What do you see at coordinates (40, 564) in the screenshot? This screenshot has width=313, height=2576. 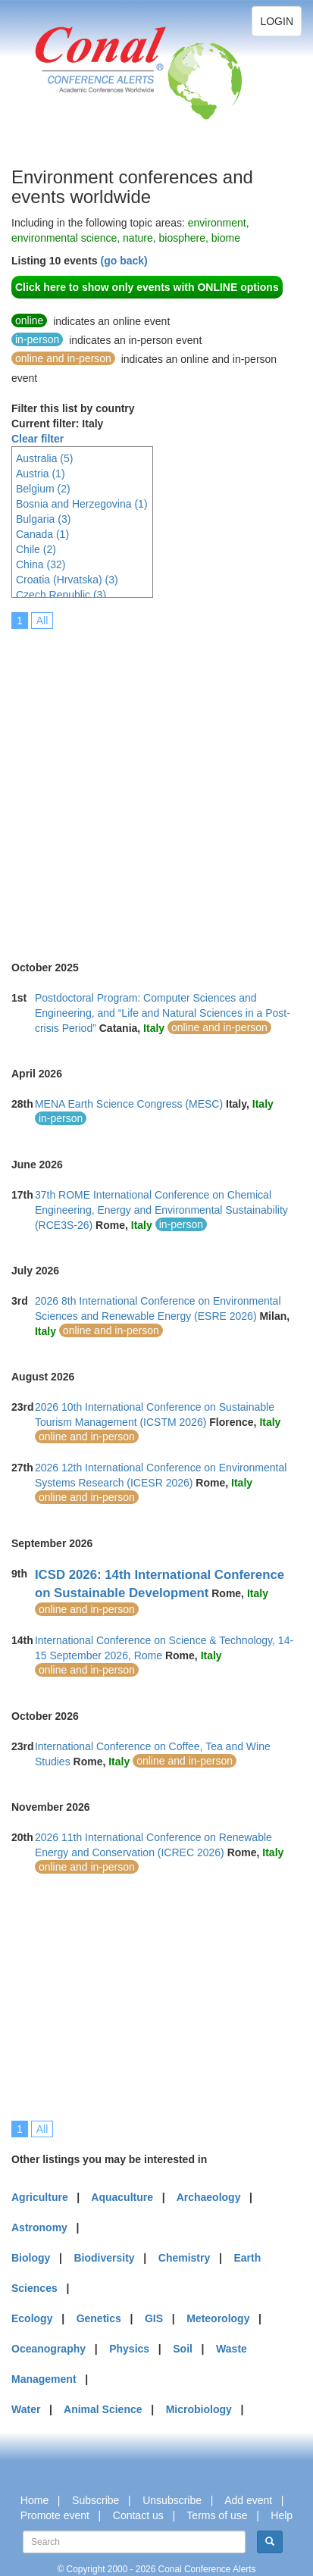 I see `China (32)` at bounding box center [40, 564].